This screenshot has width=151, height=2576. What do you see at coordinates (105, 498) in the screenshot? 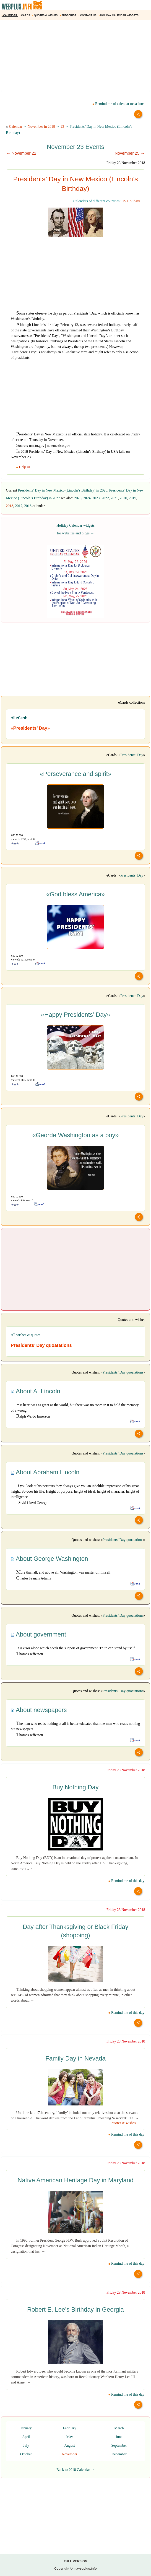
I see `2022` at bounding box center [105, 498].